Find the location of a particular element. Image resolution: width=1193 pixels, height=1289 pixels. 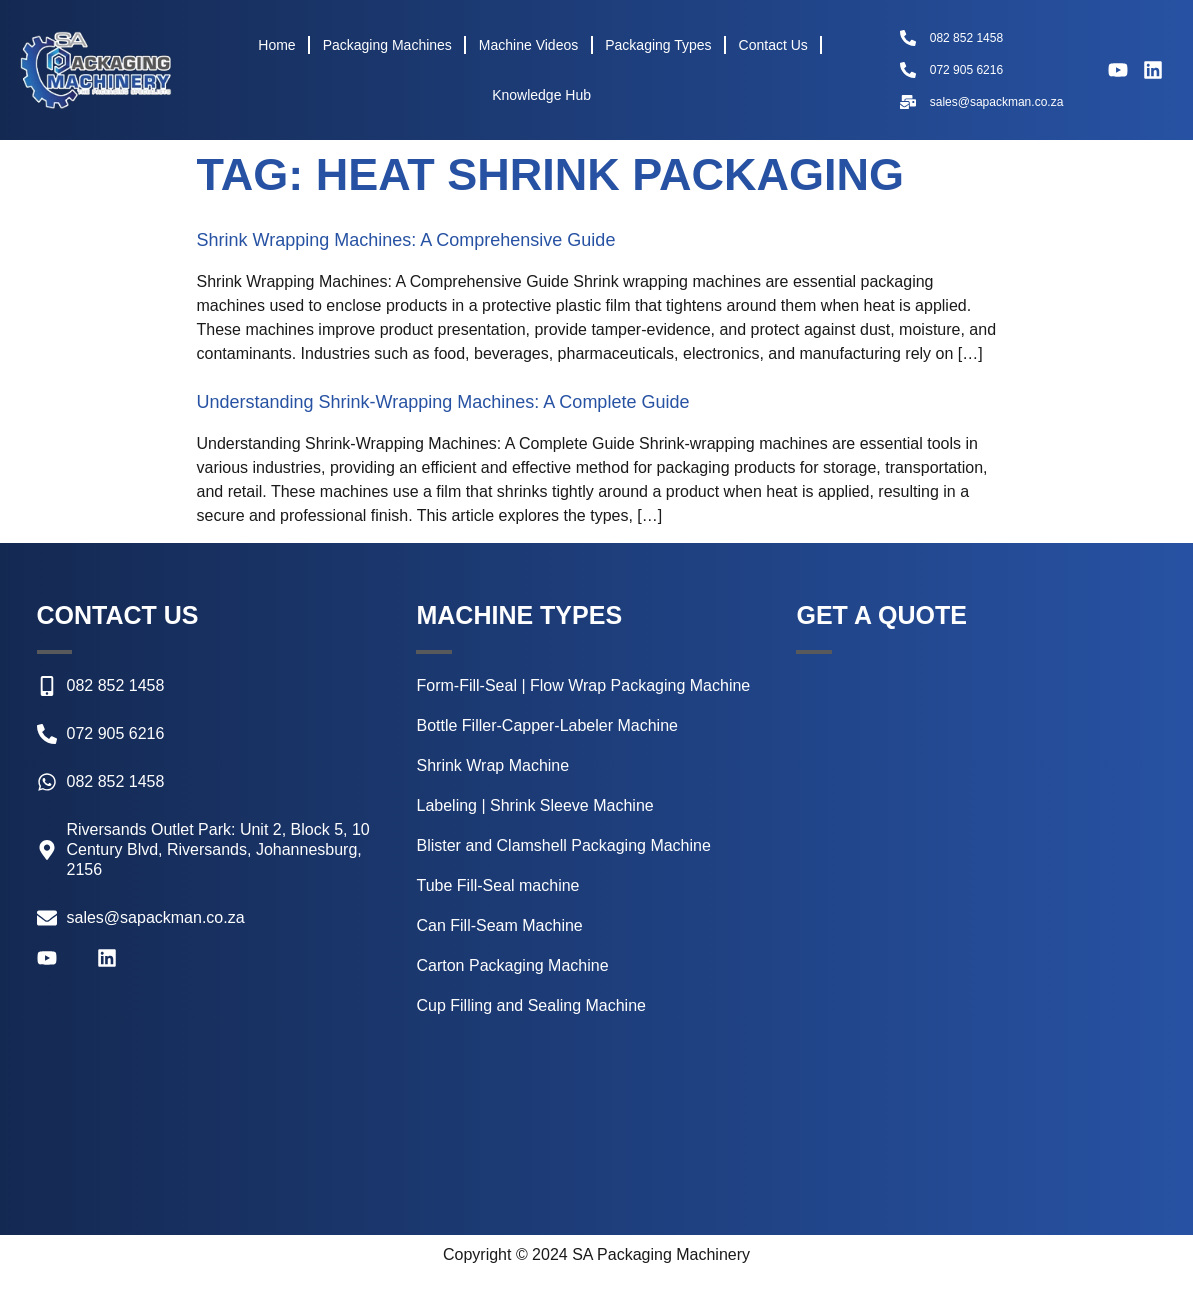

Home is located at coordinates (276, 45).